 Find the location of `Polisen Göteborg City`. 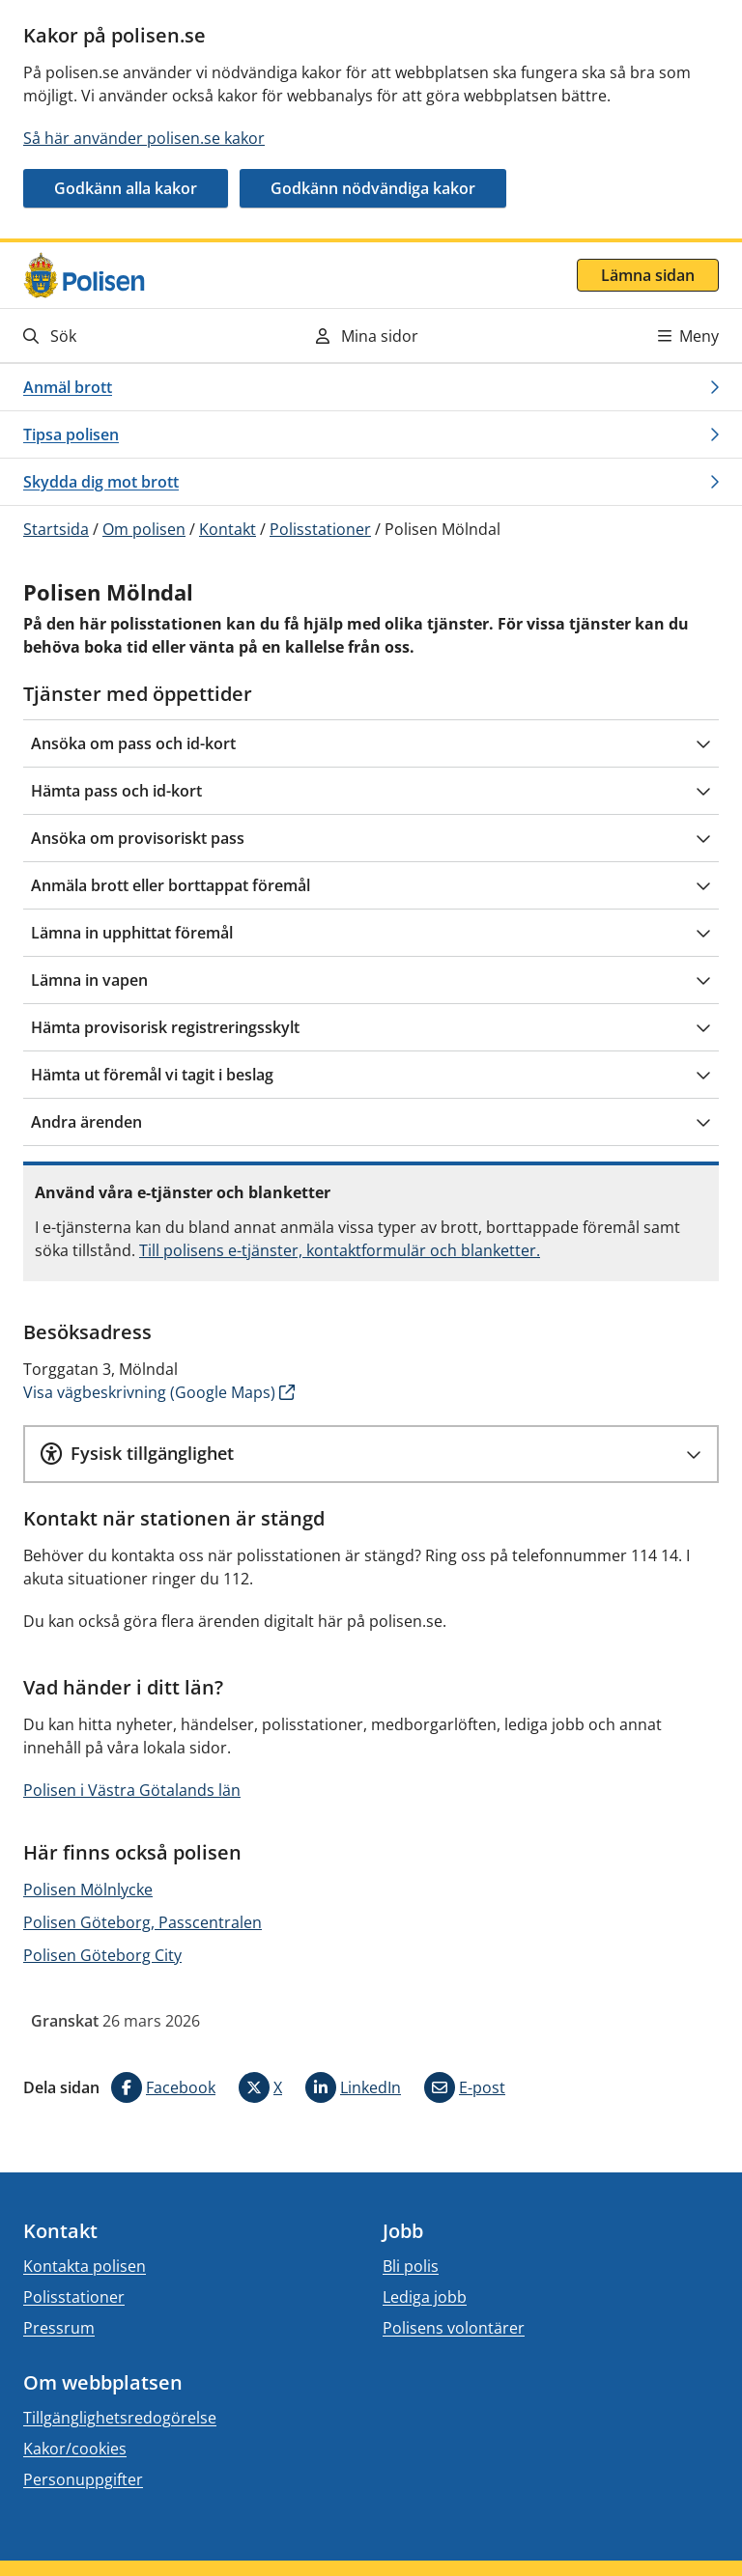

Polisen Göteborg City is located at coordinates (102, 1955).